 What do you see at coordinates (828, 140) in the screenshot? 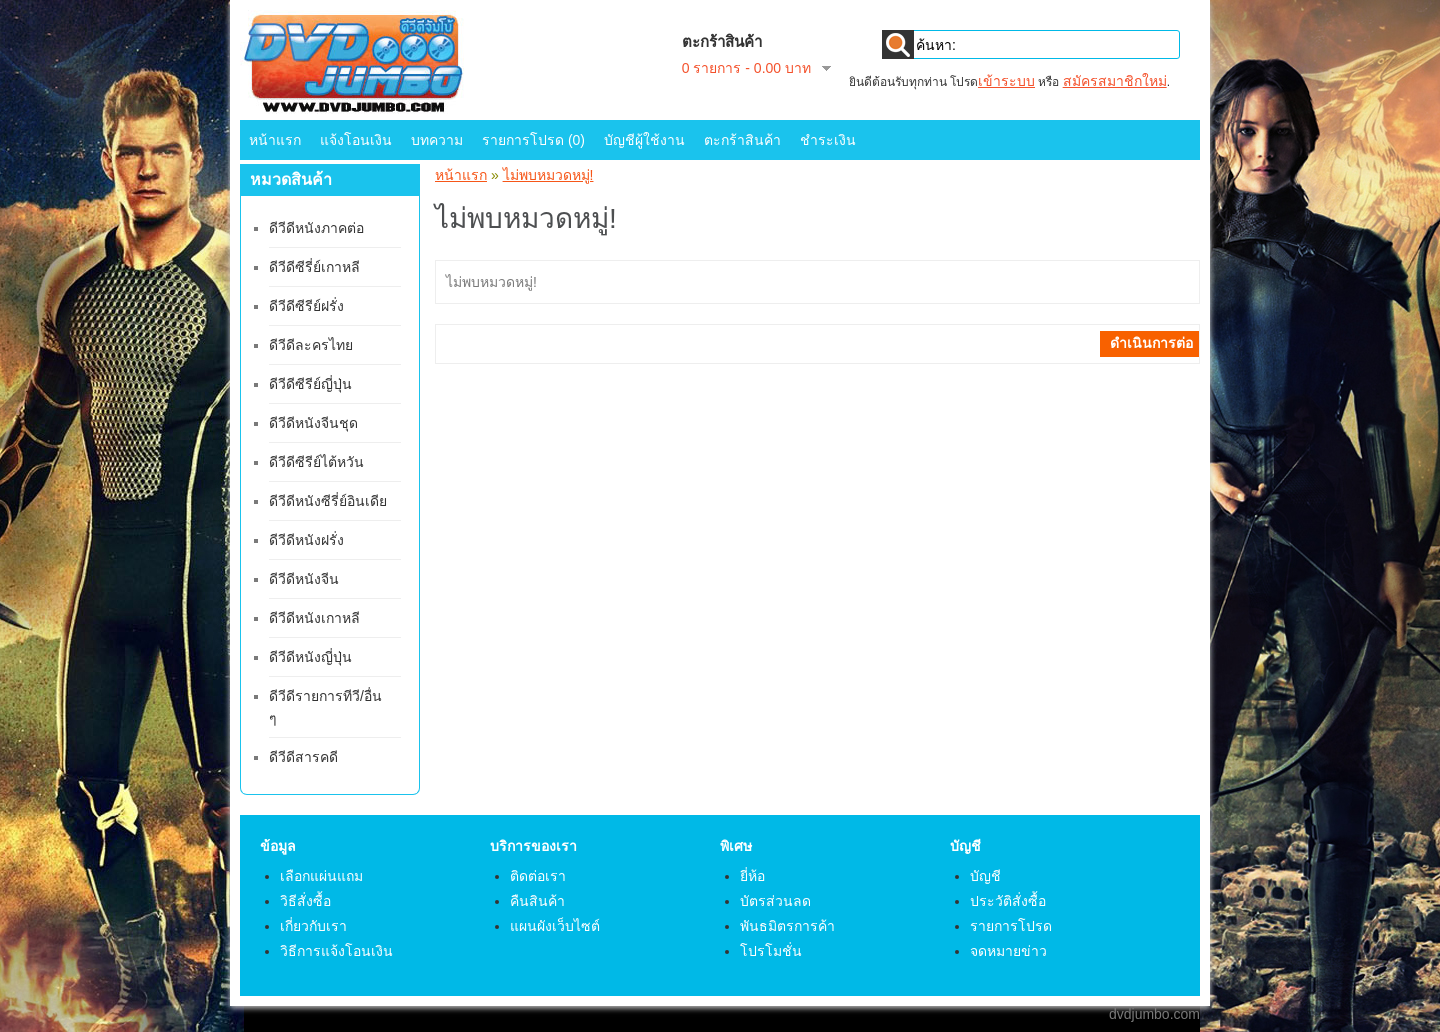
I see `ชำระเงิน` at bounding box center [828, 140].